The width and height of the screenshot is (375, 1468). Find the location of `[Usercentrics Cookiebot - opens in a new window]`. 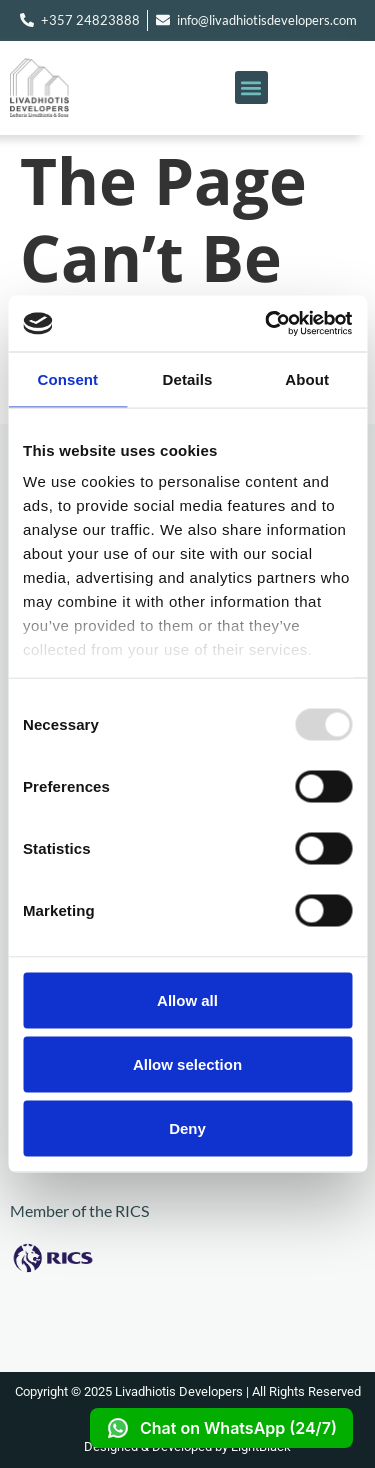

[Usercentrics Cookiebot - opens in a new window] is located at coordinates (267, 324).